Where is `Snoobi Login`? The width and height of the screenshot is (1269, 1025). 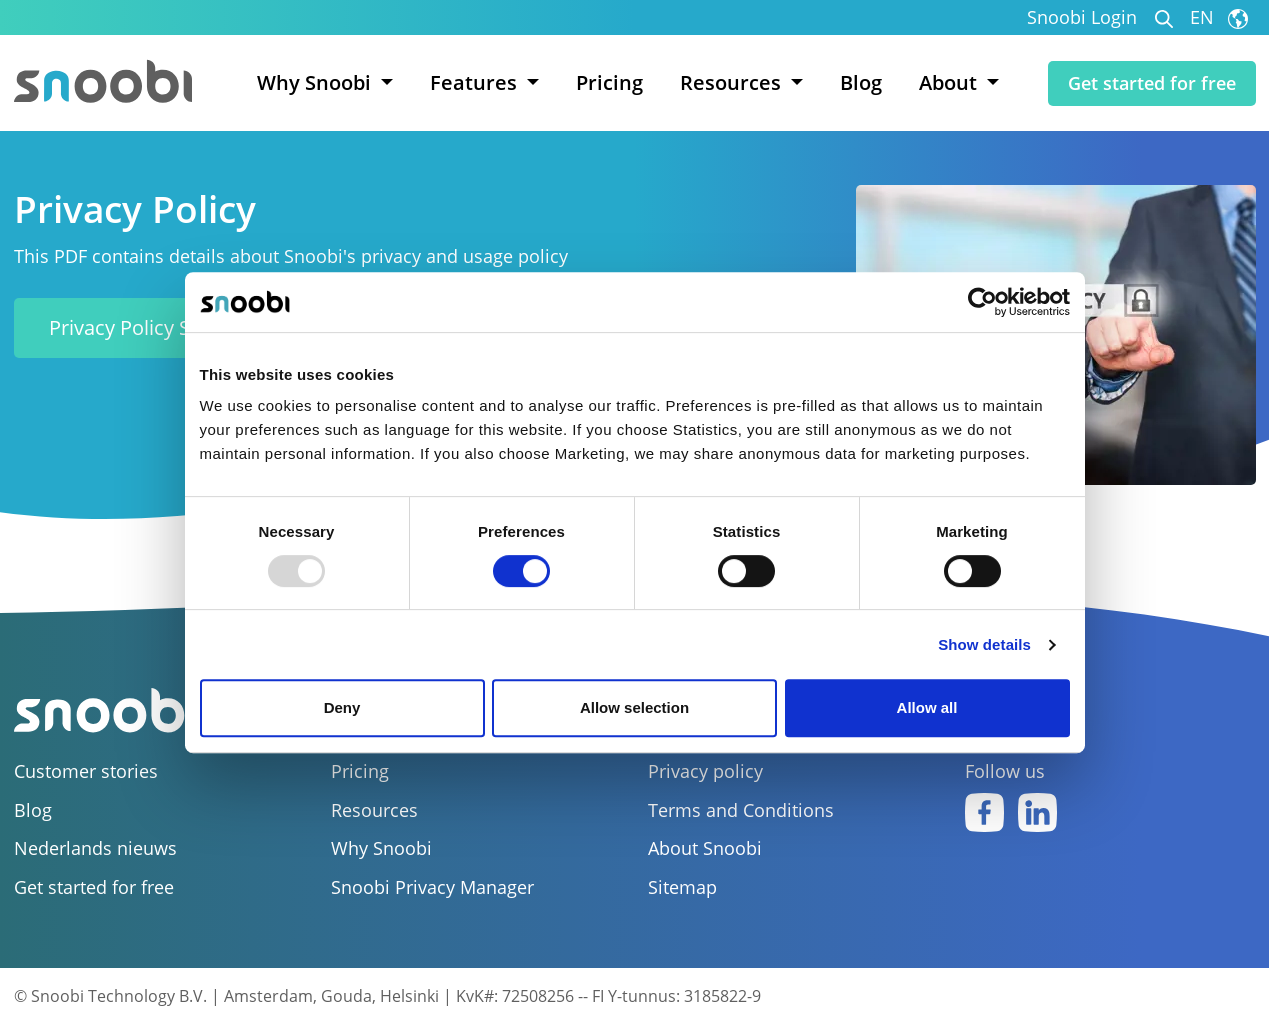 Snoobi Login is located at coordinates (1082, 17).